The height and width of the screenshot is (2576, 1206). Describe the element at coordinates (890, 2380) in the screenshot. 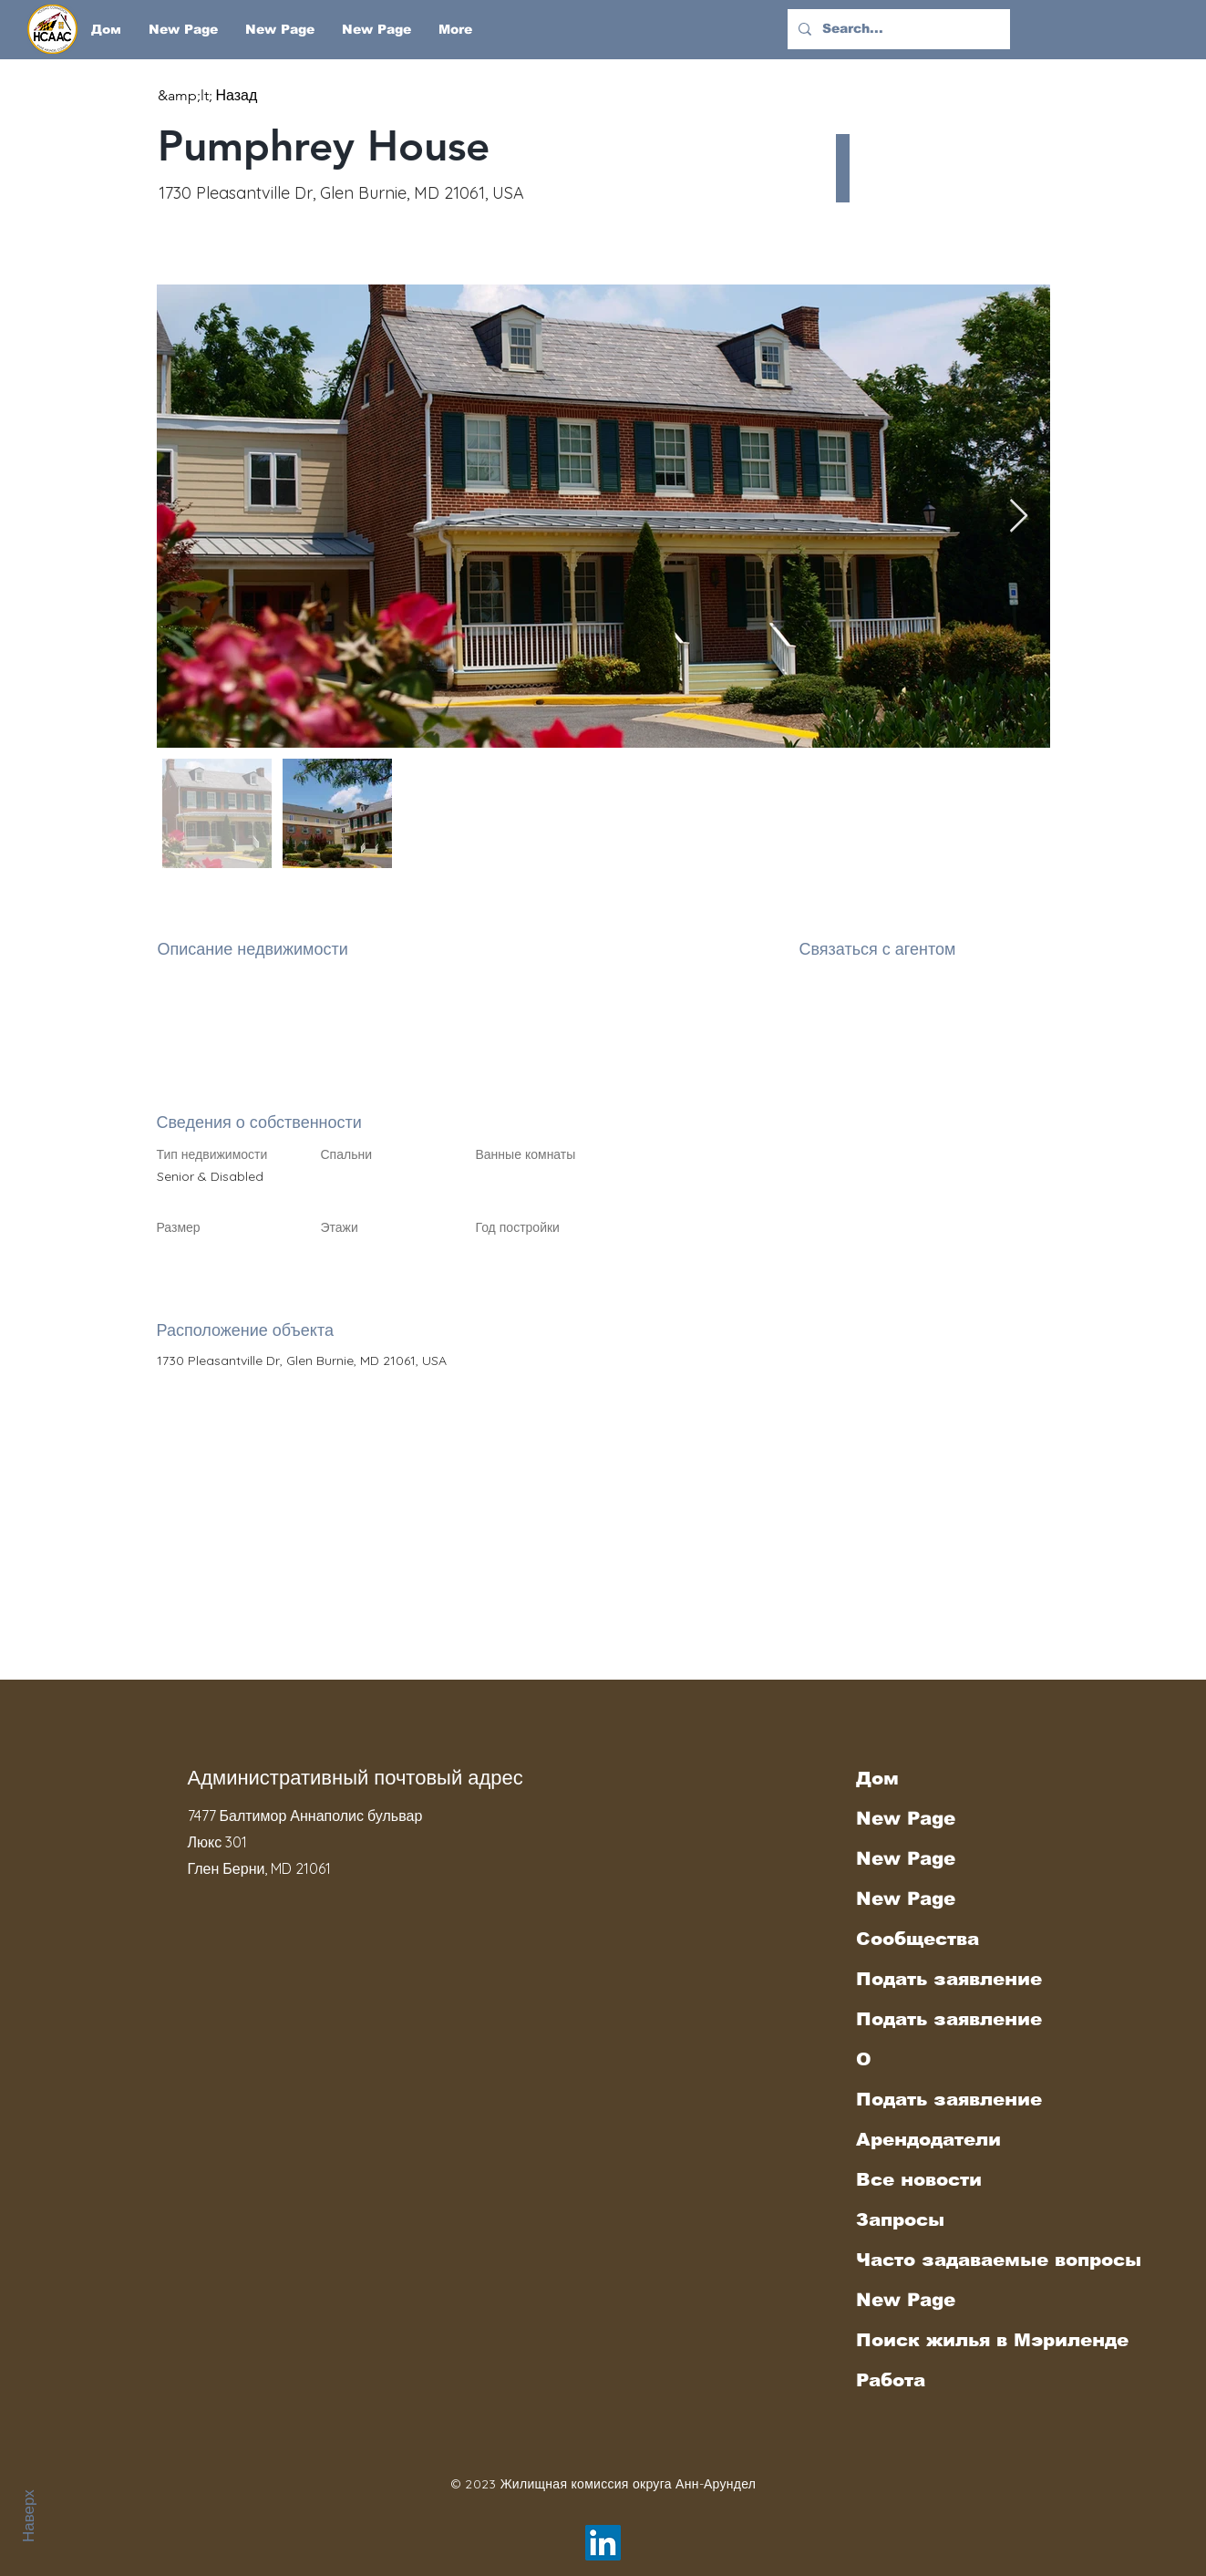

I see `Работа` at that location.